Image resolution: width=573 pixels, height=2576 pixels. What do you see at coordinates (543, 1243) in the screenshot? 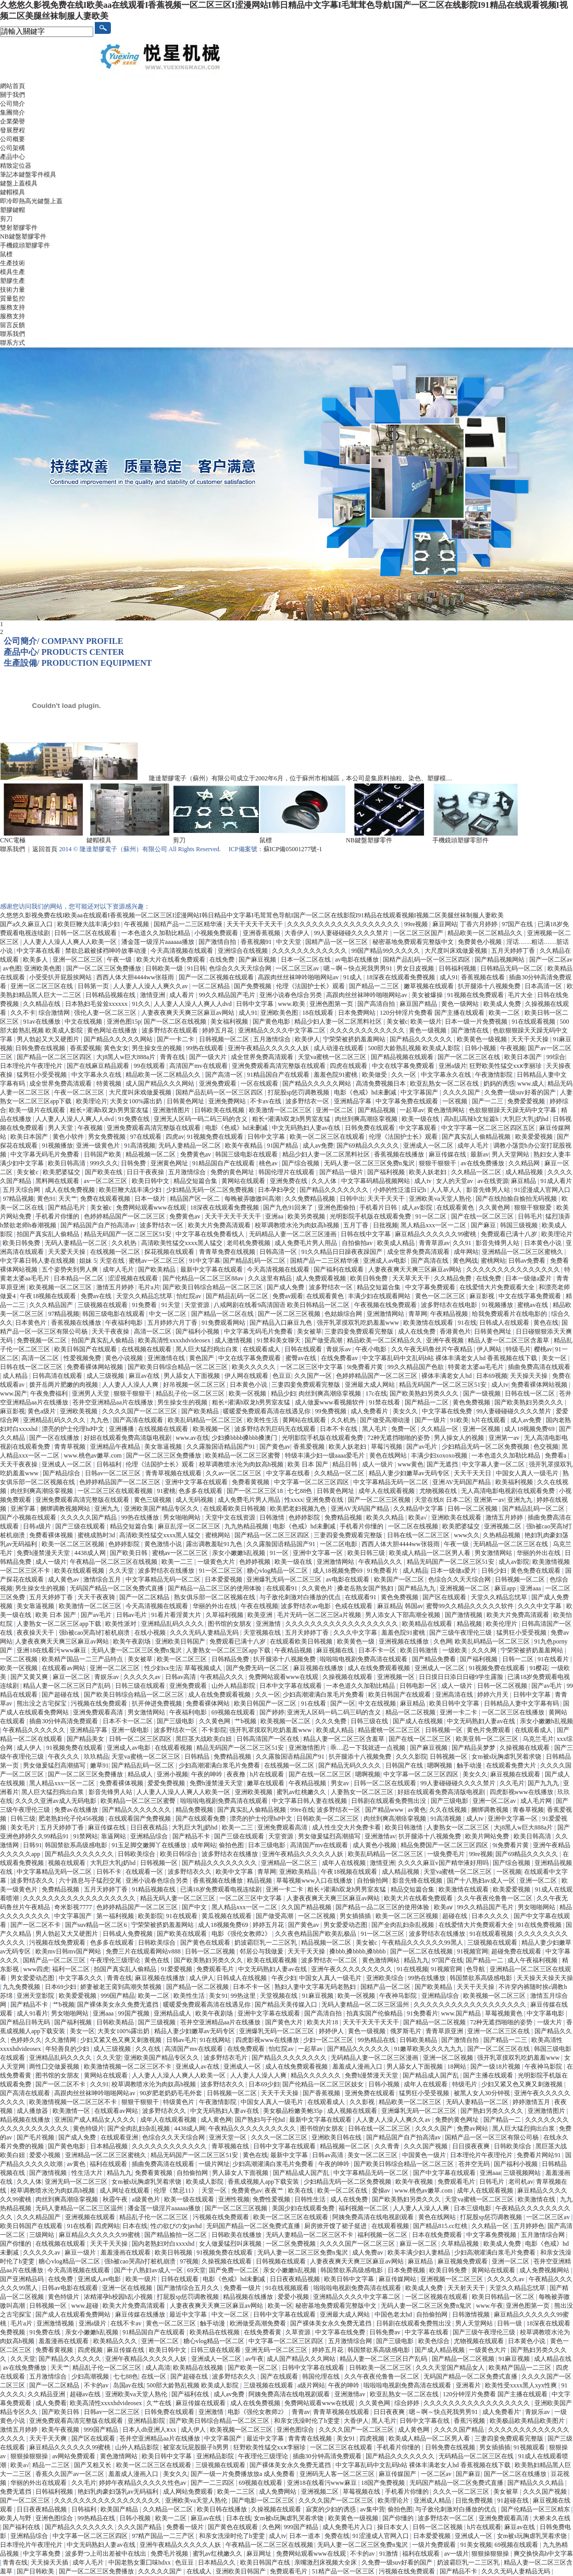
I see `日本黄色小说` at bounding box center [543, 1243].